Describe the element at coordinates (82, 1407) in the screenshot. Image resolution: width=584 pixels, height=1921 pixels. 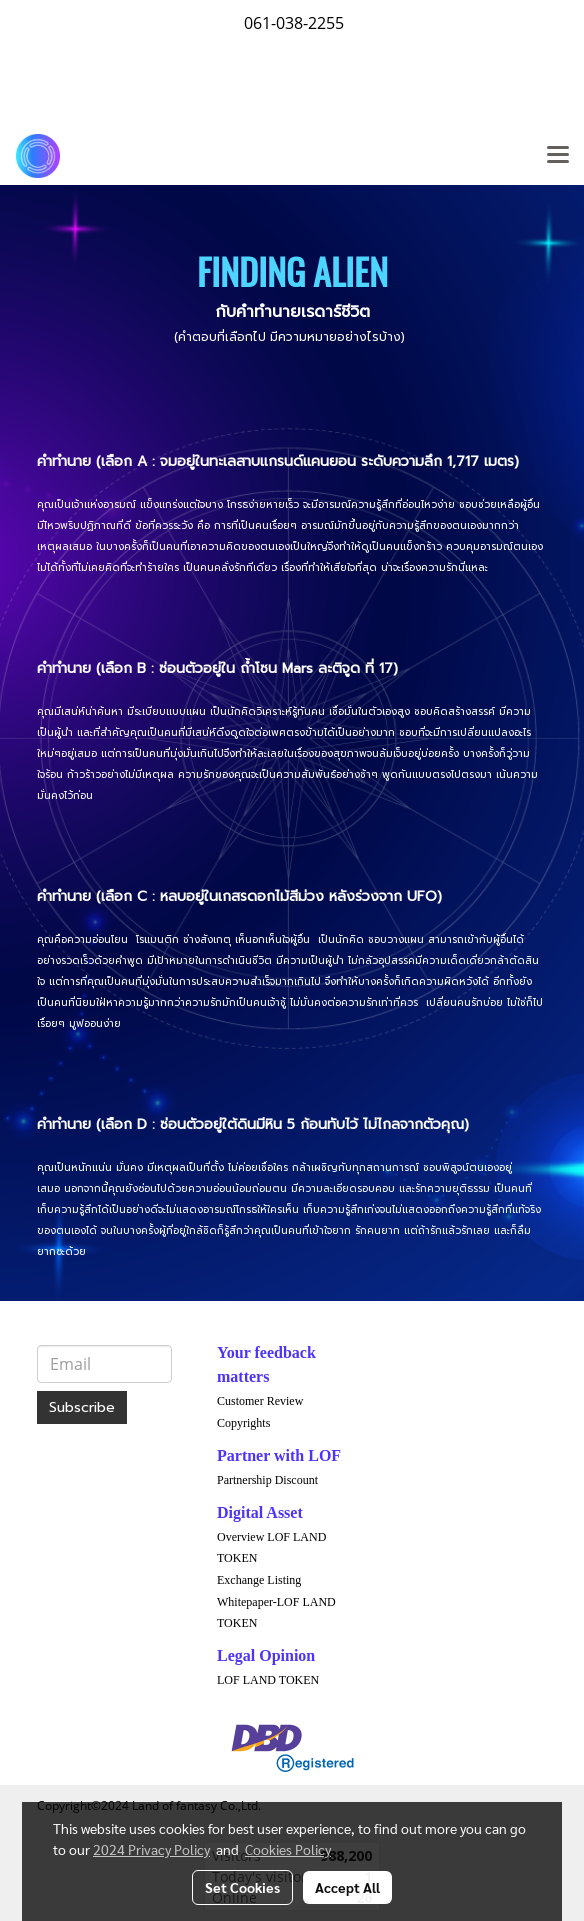
I see `Subscribe` at that location.